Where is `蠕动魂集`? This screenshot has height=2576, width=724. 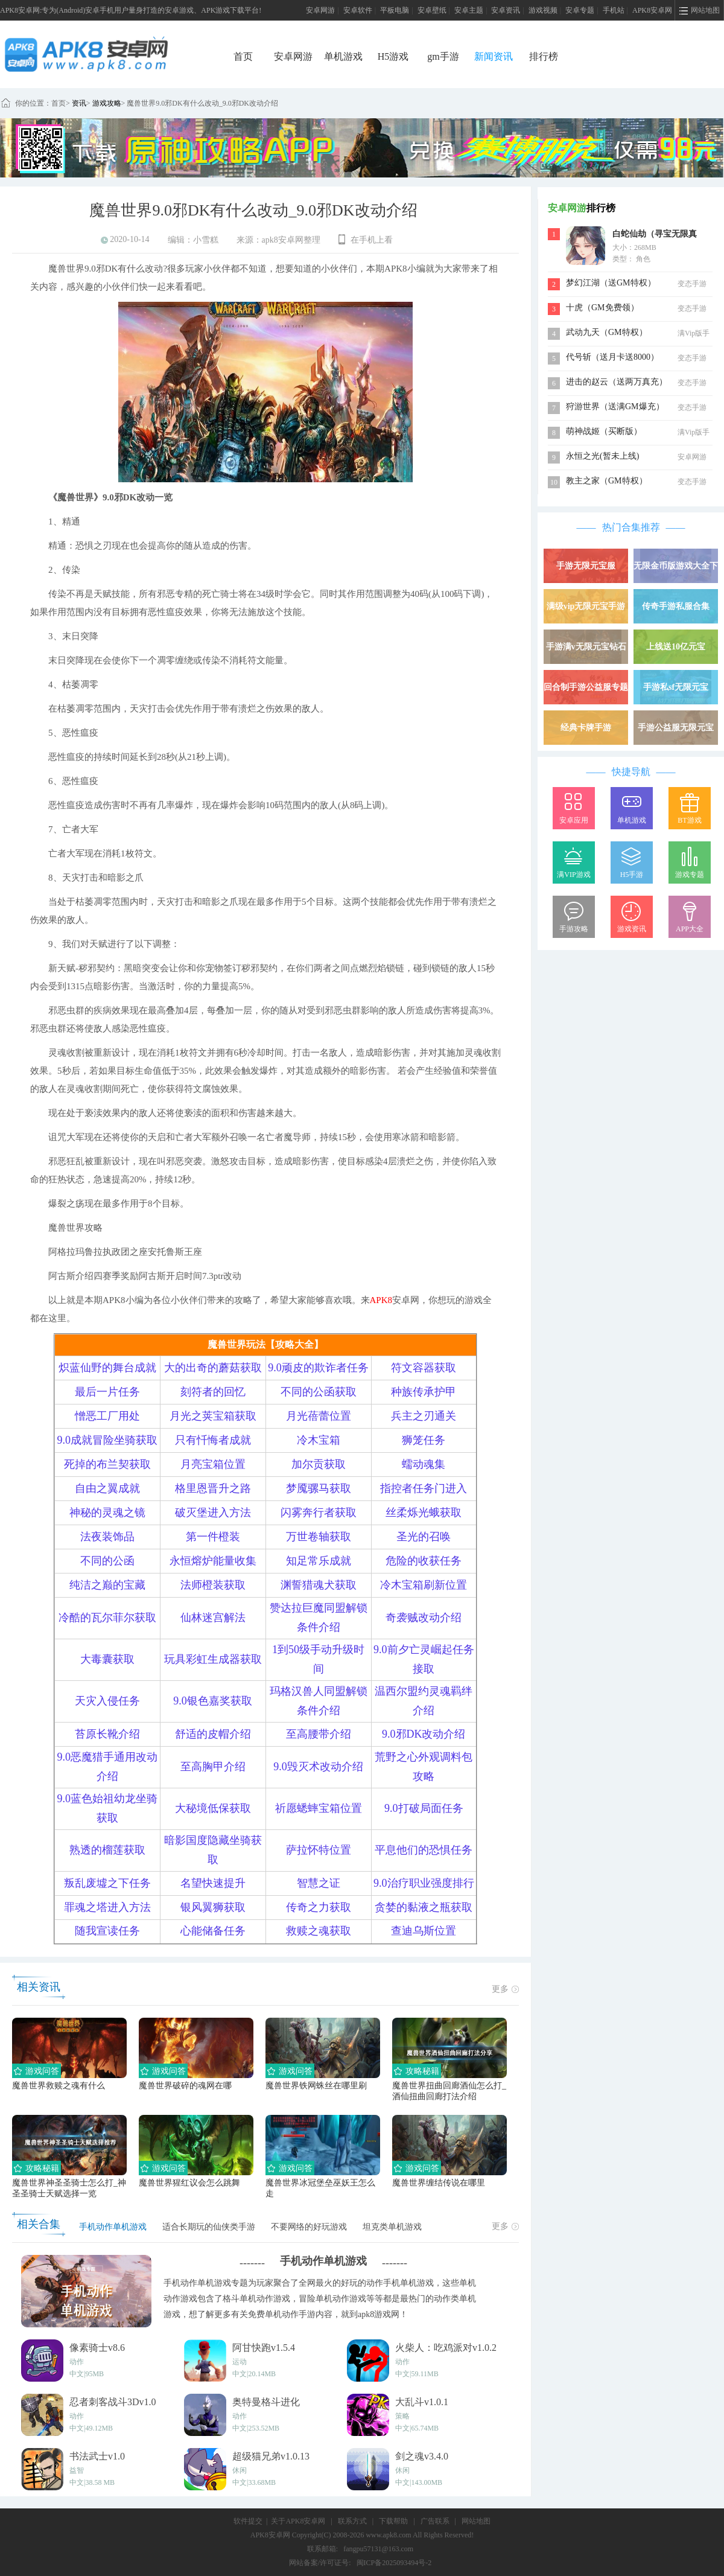
蠕动魂集 is located at coordinates (423, 1464).